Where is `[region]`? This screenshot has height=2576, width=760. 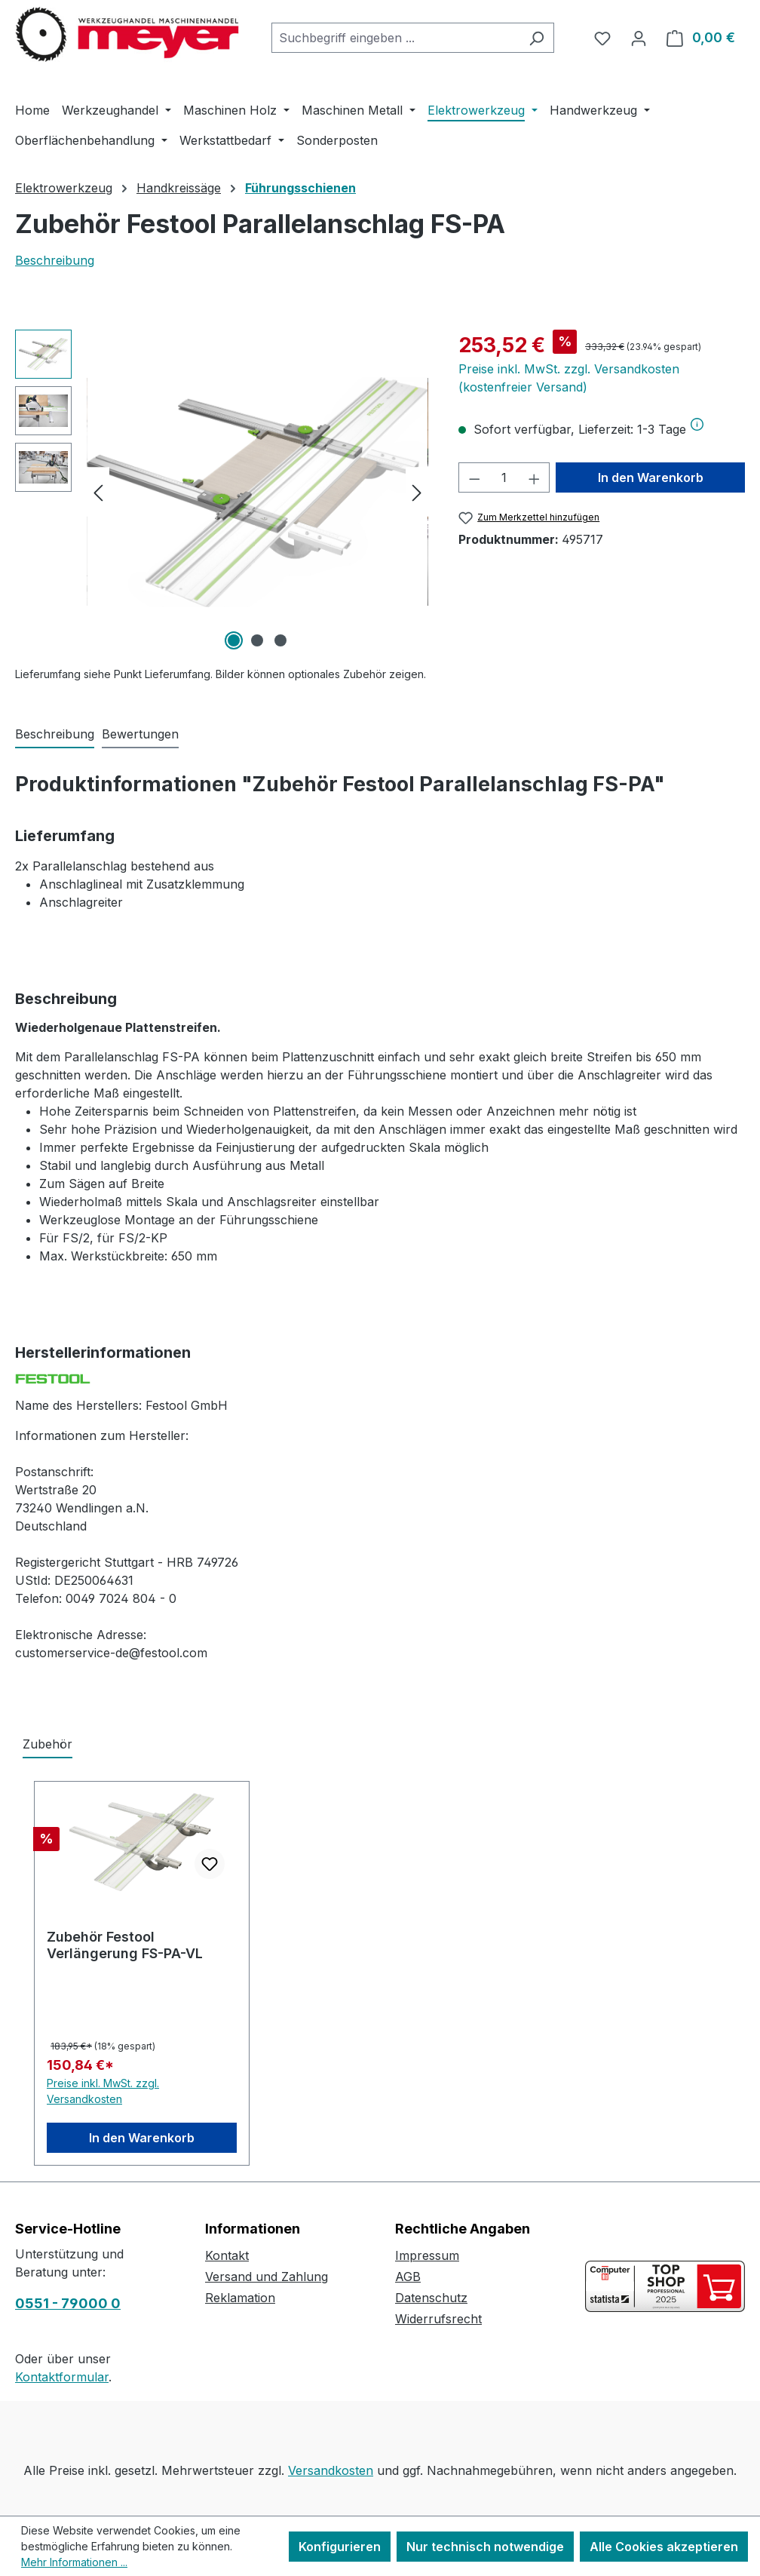 [region] is located at coordinates (221, 492).